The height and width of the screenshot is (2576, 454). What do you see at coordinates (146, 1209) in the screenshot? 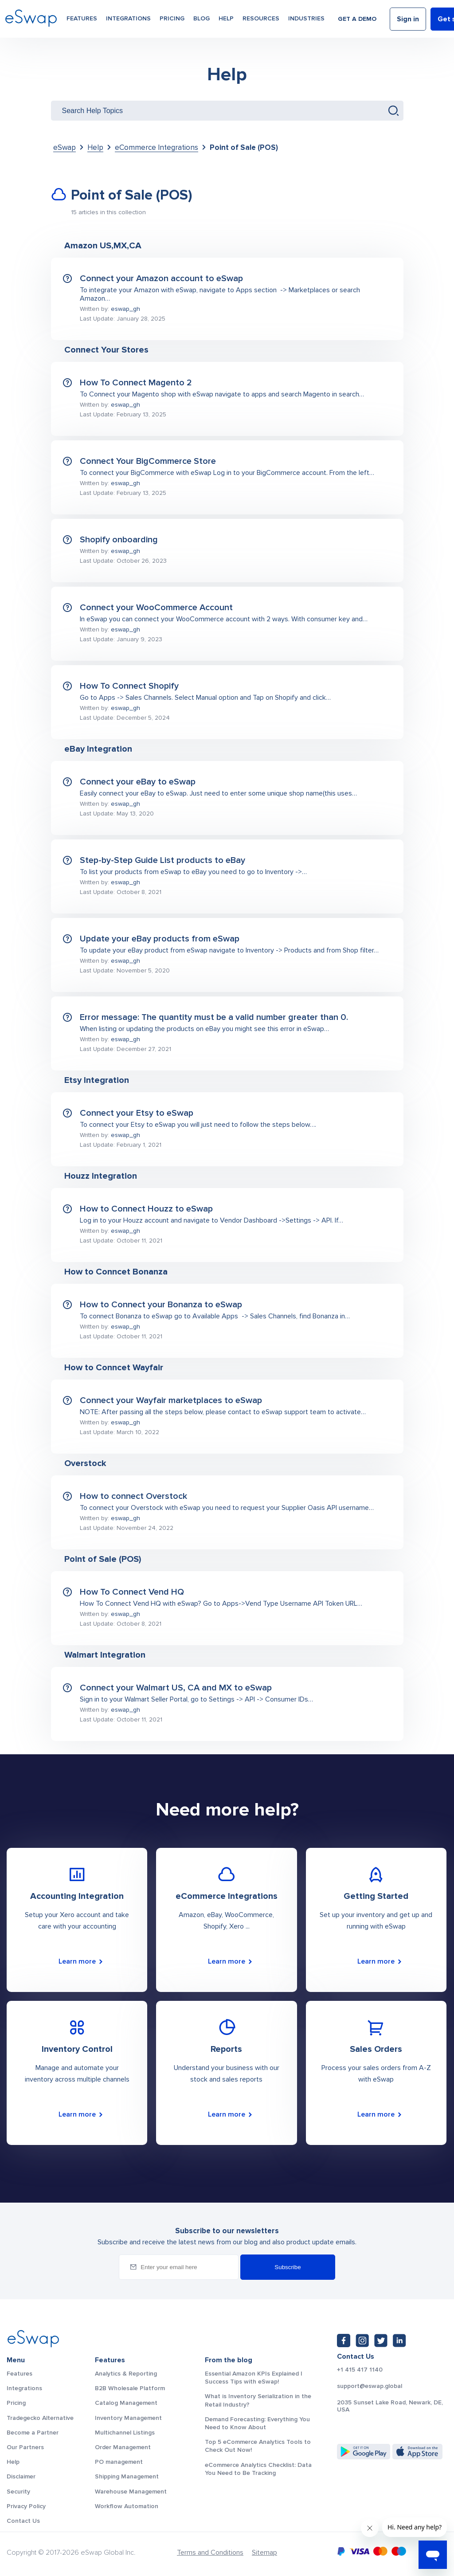
I see `How to Connect Houzz to eSwap` at bounding box center [146, 1209].